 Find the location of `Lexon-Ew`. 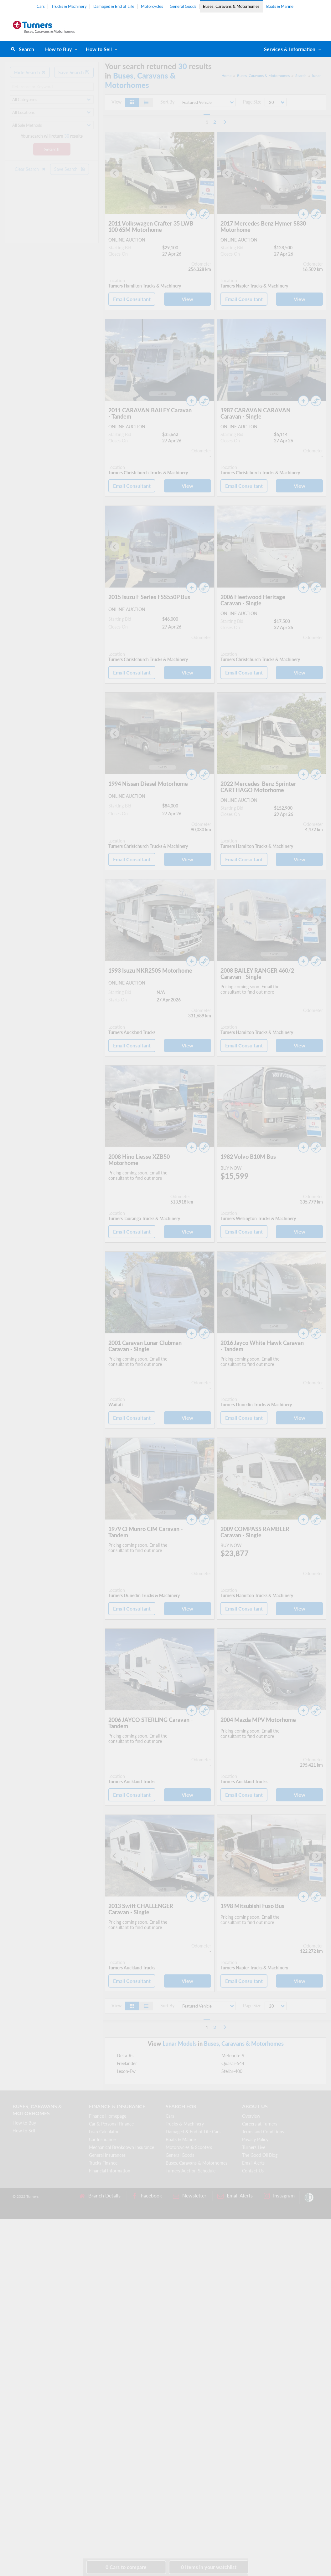

Lexon-Ew is located at coordinates (126, 2071).